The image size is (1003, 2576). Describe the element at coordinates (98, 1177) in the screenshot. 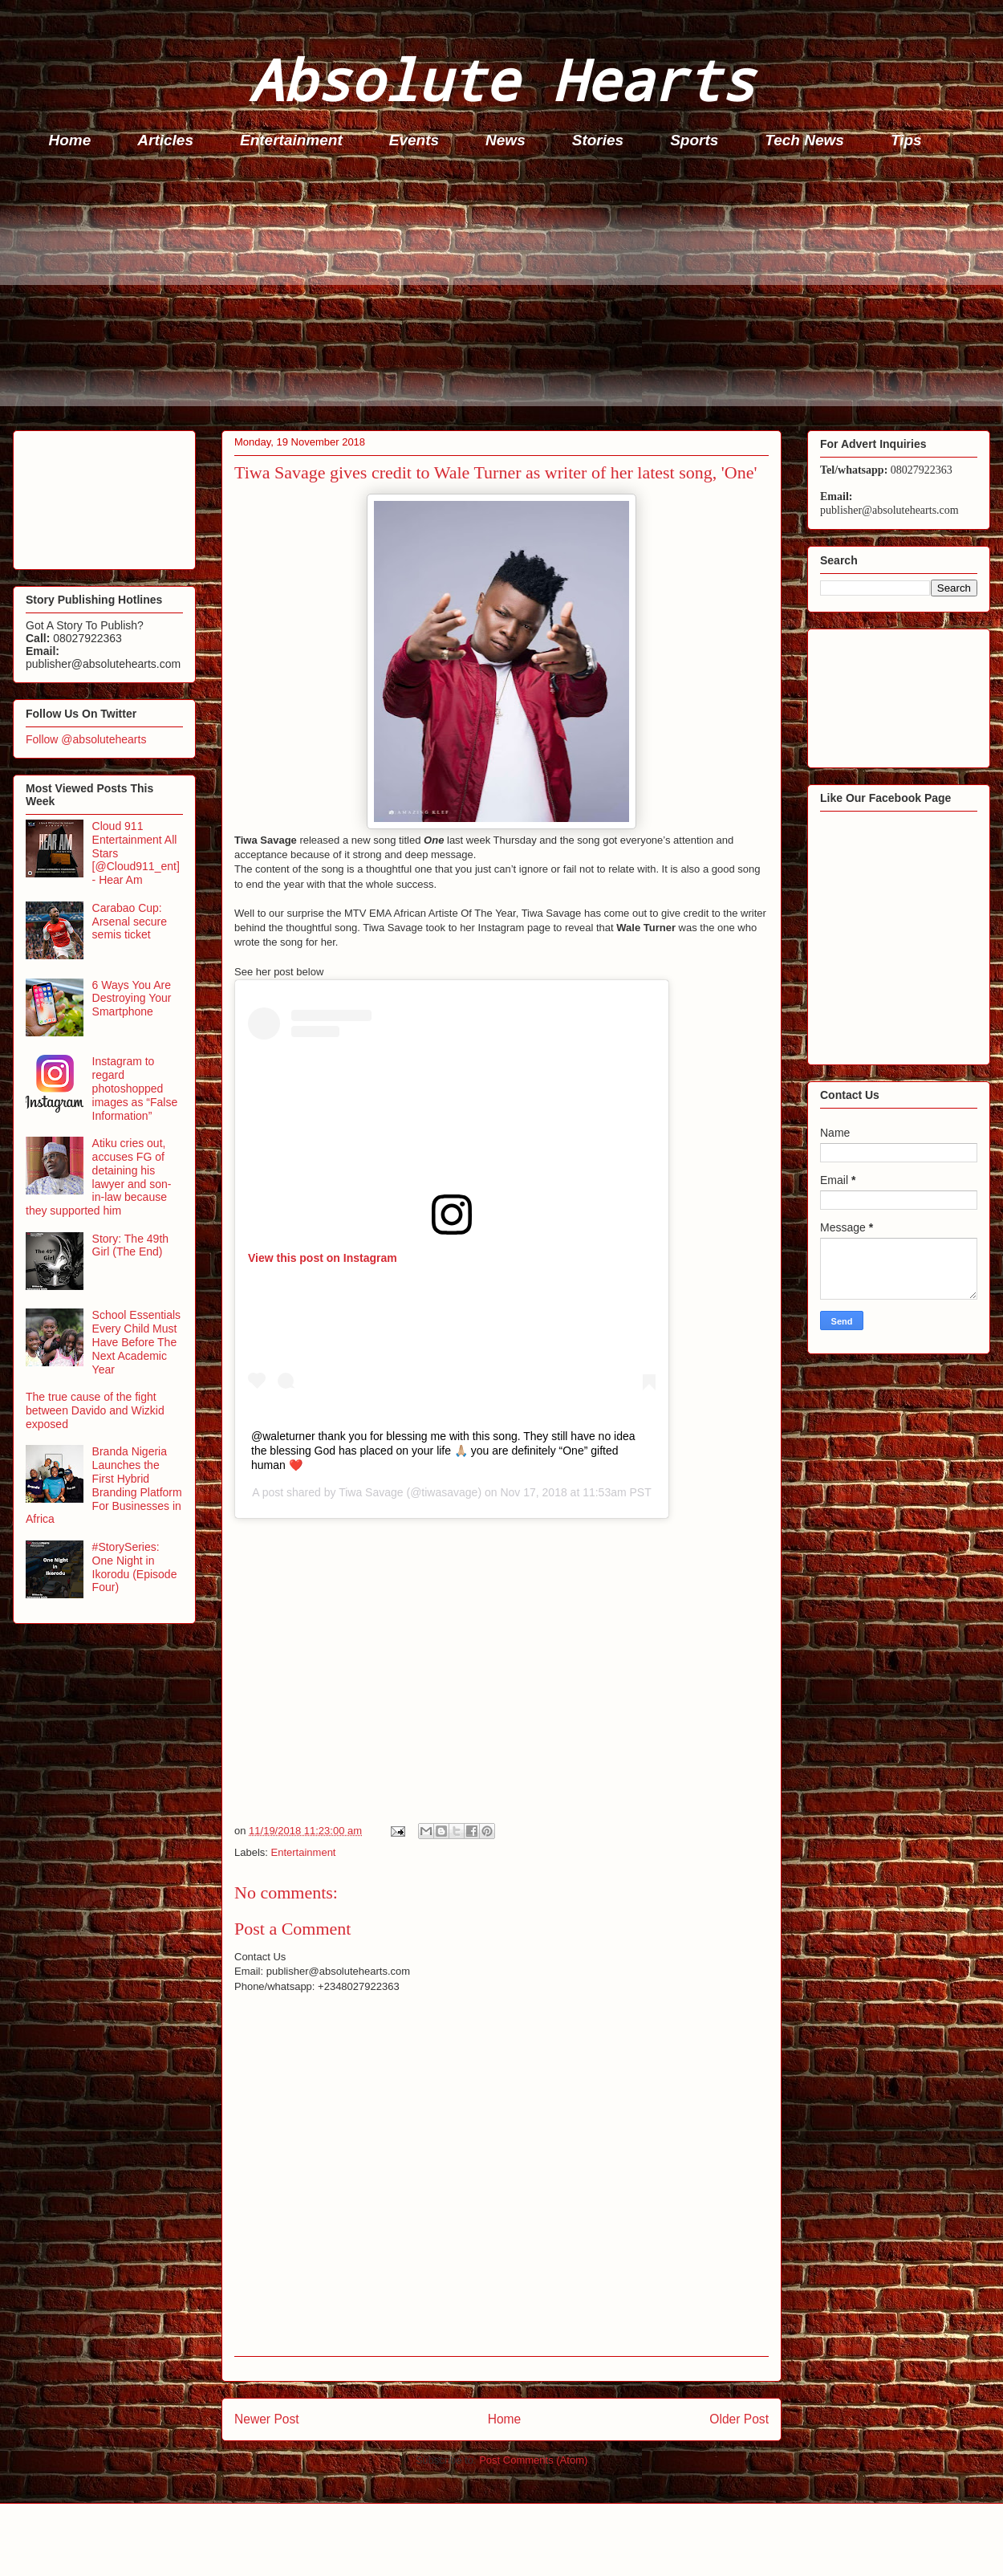

I see `Atiku cries out, accuses FG of detaining his lawyer and son-in-law because they supported him` at that location.